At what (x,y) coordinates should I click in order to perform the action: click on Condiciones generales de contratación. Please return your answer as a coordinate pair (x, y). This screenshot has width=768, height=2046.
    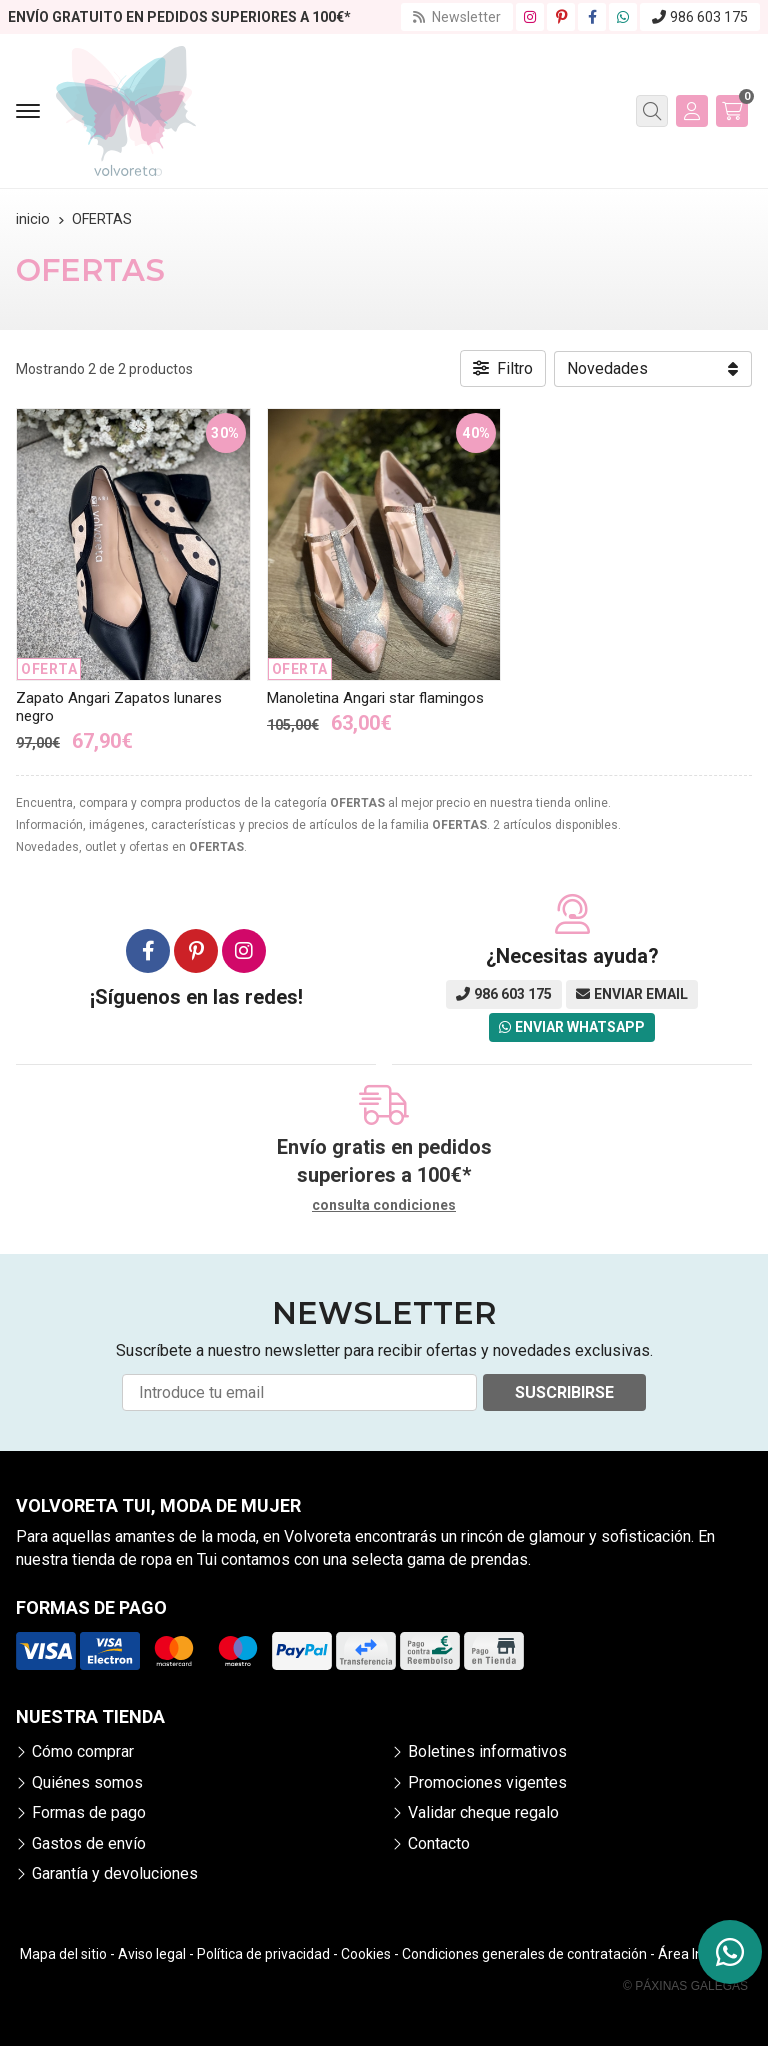
    Looking at the image, I should click on (524, 1954).